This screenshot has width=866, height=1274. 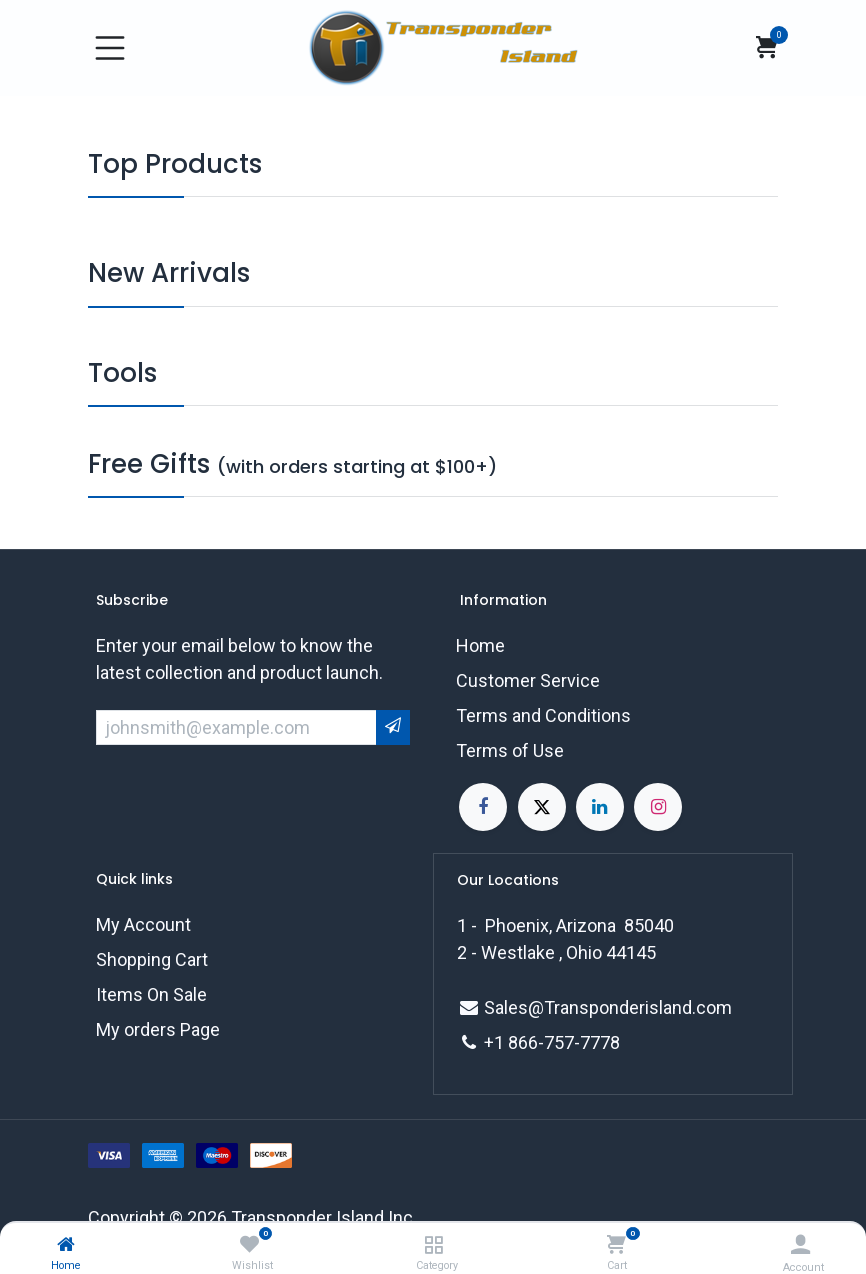 I want to click on [LinkedIn], so click(x=600, y=807).